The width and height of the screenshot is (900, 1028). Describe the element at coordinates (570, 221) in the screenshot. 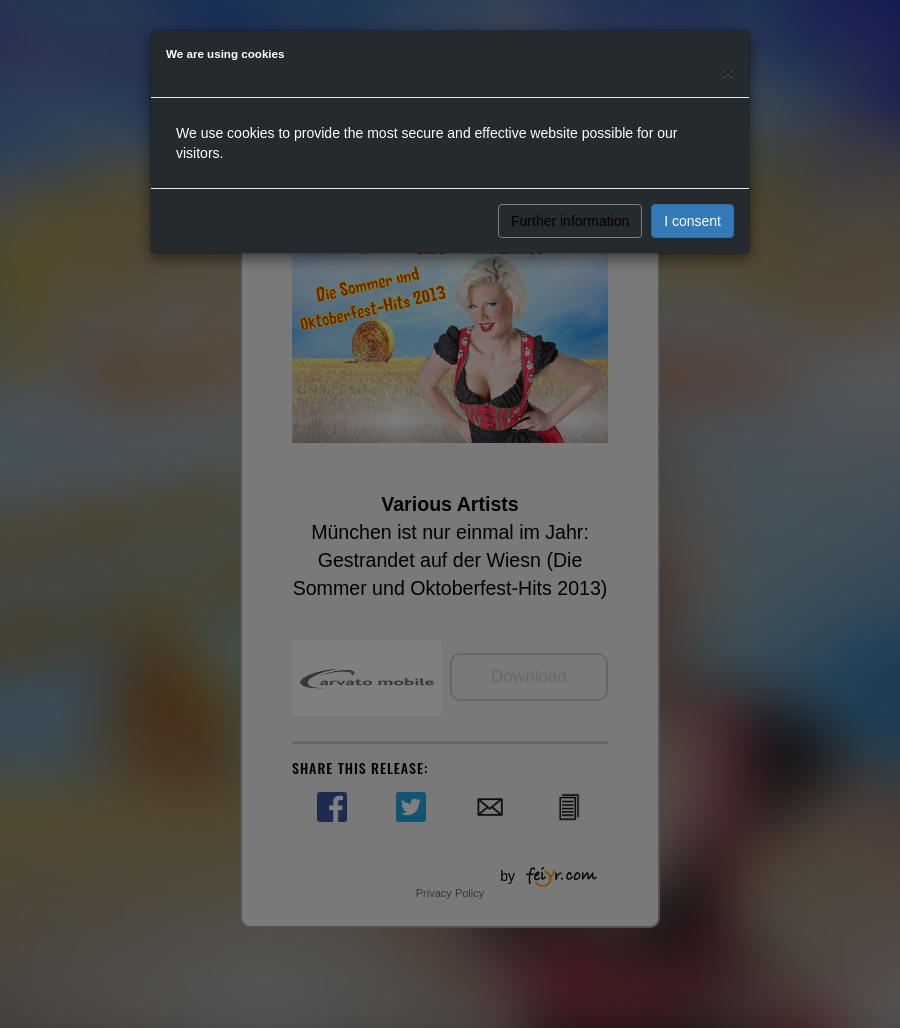

I see `Further information [button]` at that location.